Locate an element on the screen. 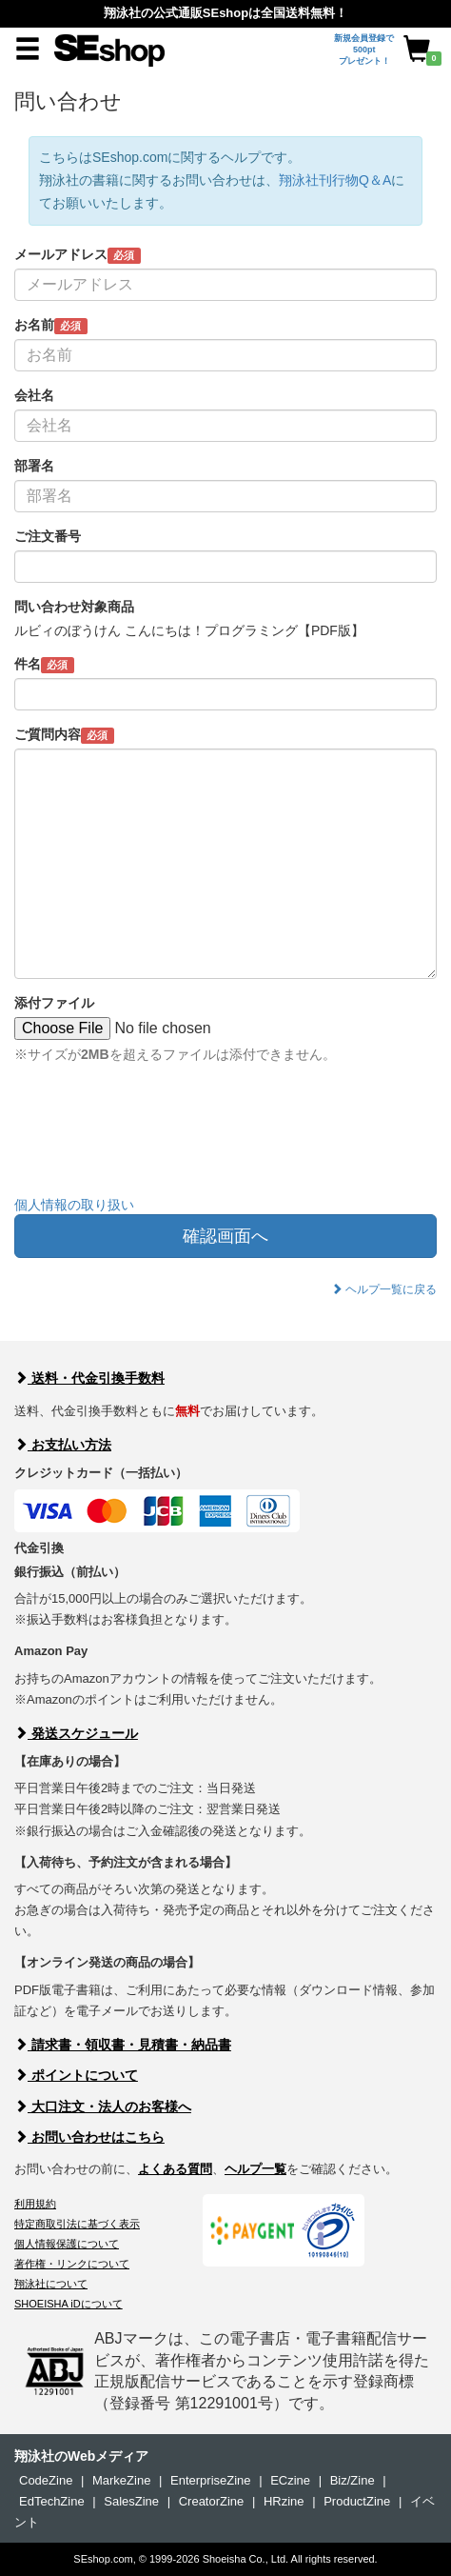 This screenshot has height=2576, width=451. お問い合わせはこちら is located at coordinates (89, 2137).